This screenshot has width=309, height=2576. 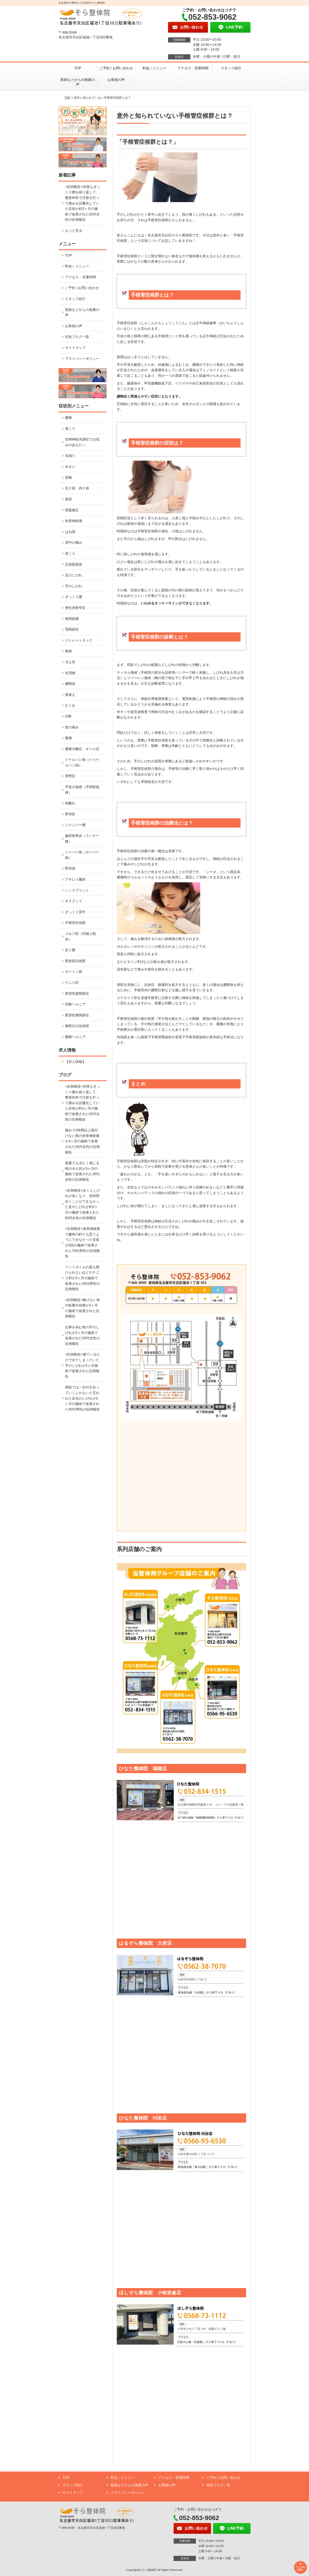 I want to click on 坐骨神経痛, so click(x=73, y=521).